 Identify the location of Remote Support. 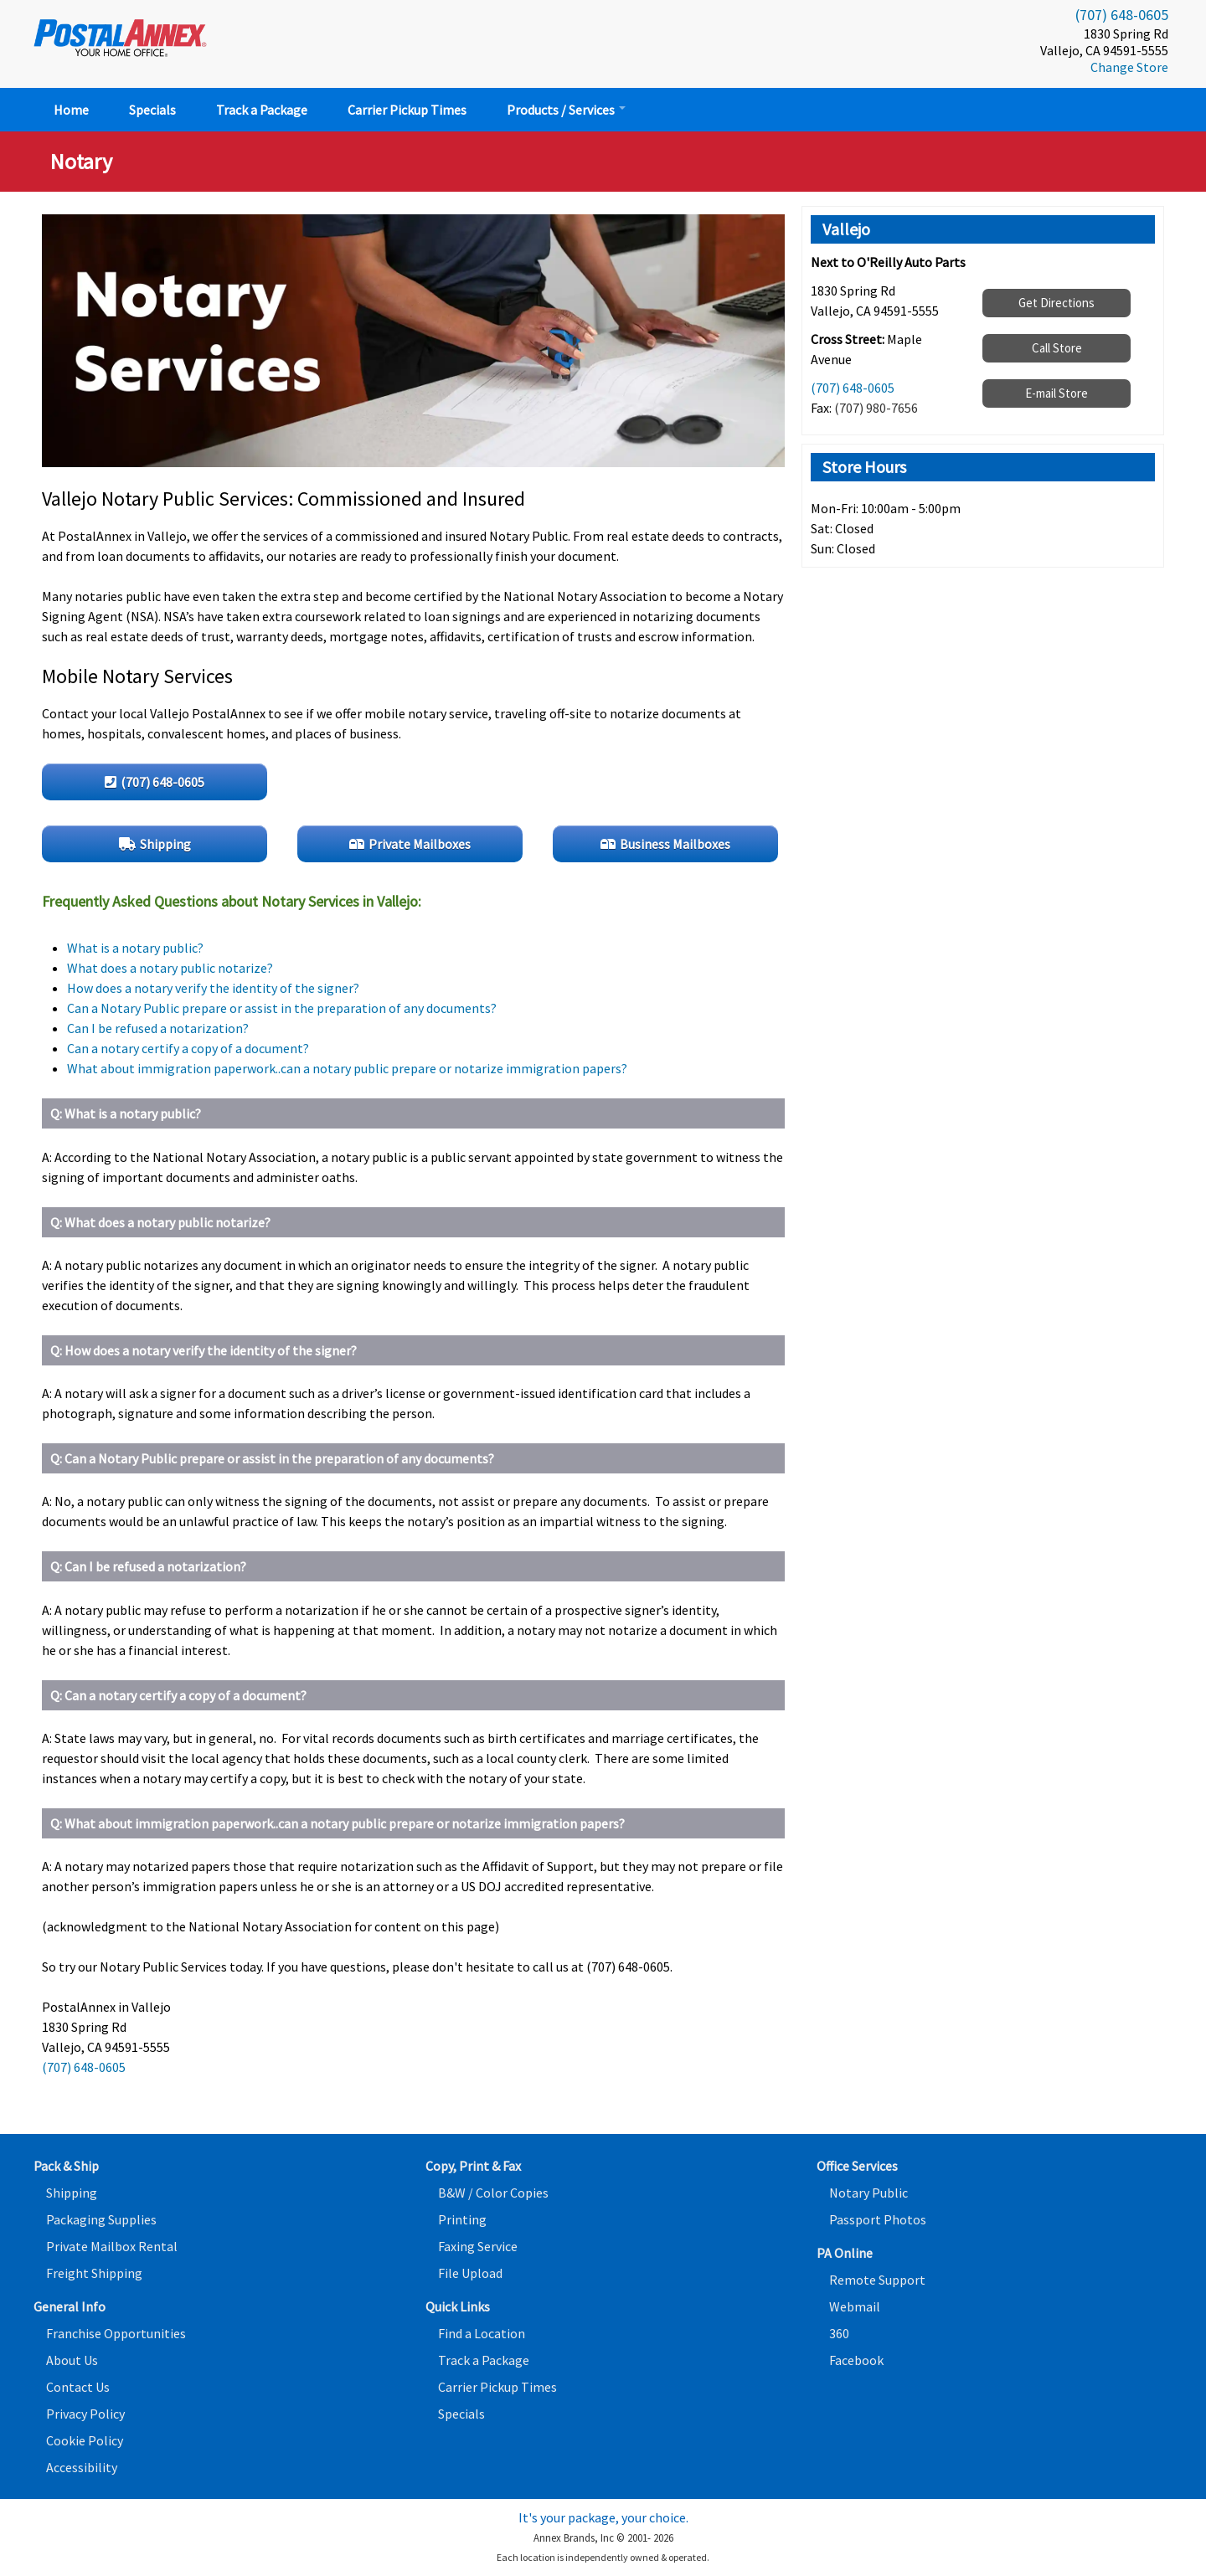
(877, 2279).